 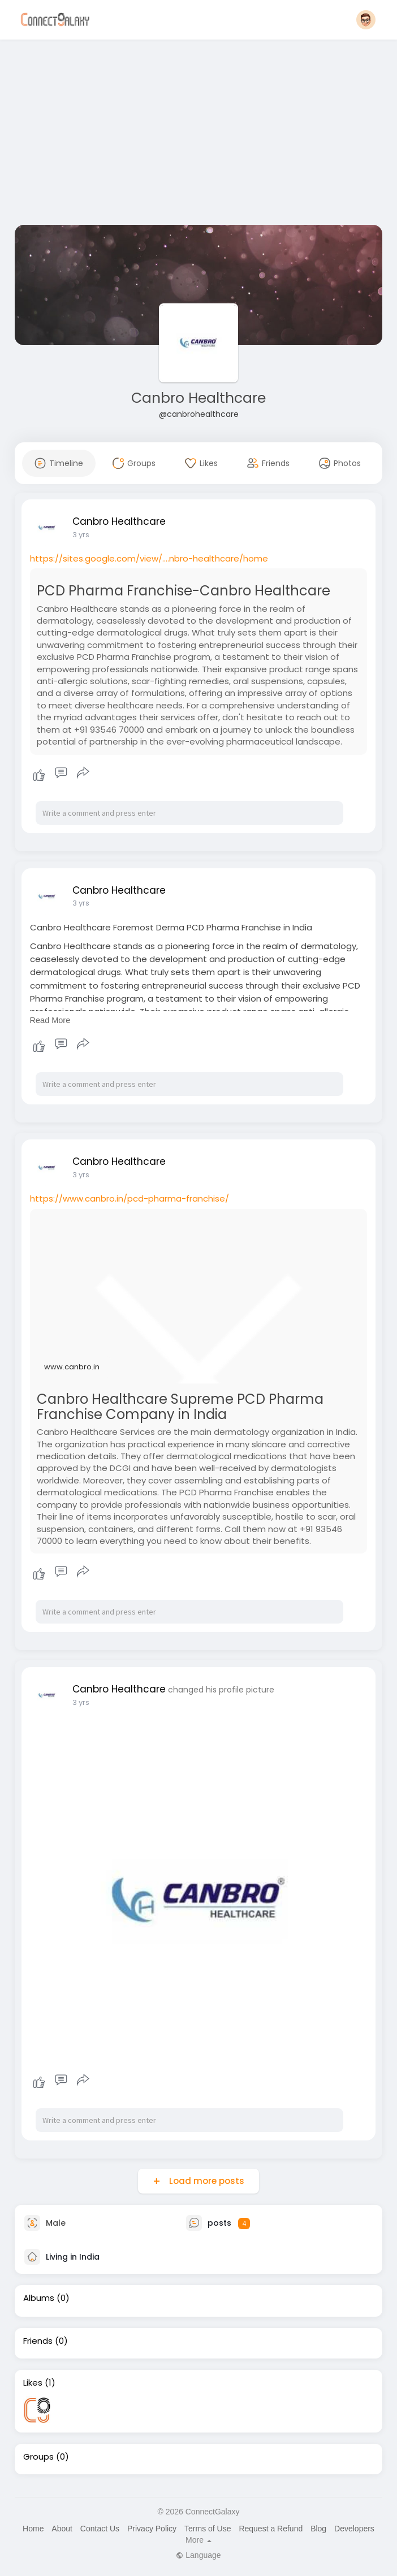 I want to click on https://www.canbro.in/pcd-pharma-franchise/, so click(x=129, y=1198).